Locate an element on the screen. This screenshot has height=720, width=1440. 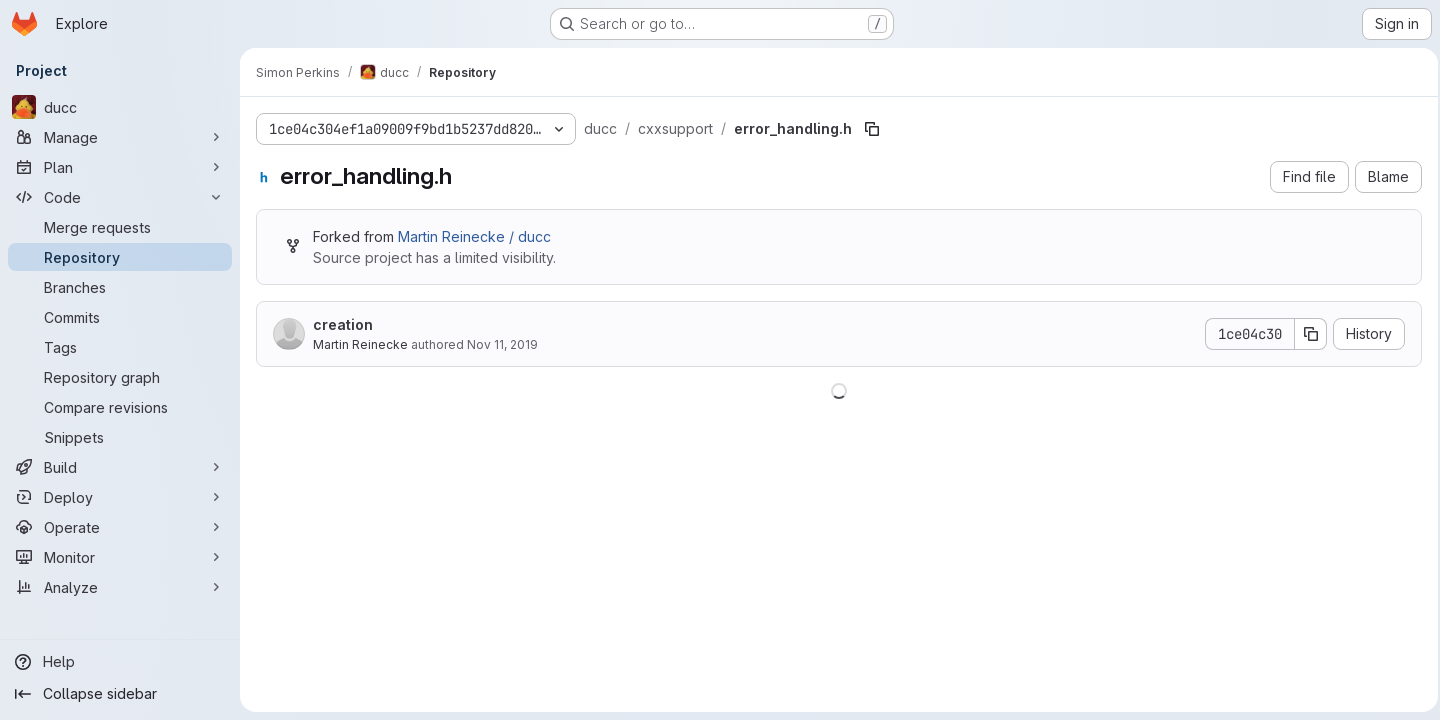
[Repository graph] is located at coordinates (120, 377).